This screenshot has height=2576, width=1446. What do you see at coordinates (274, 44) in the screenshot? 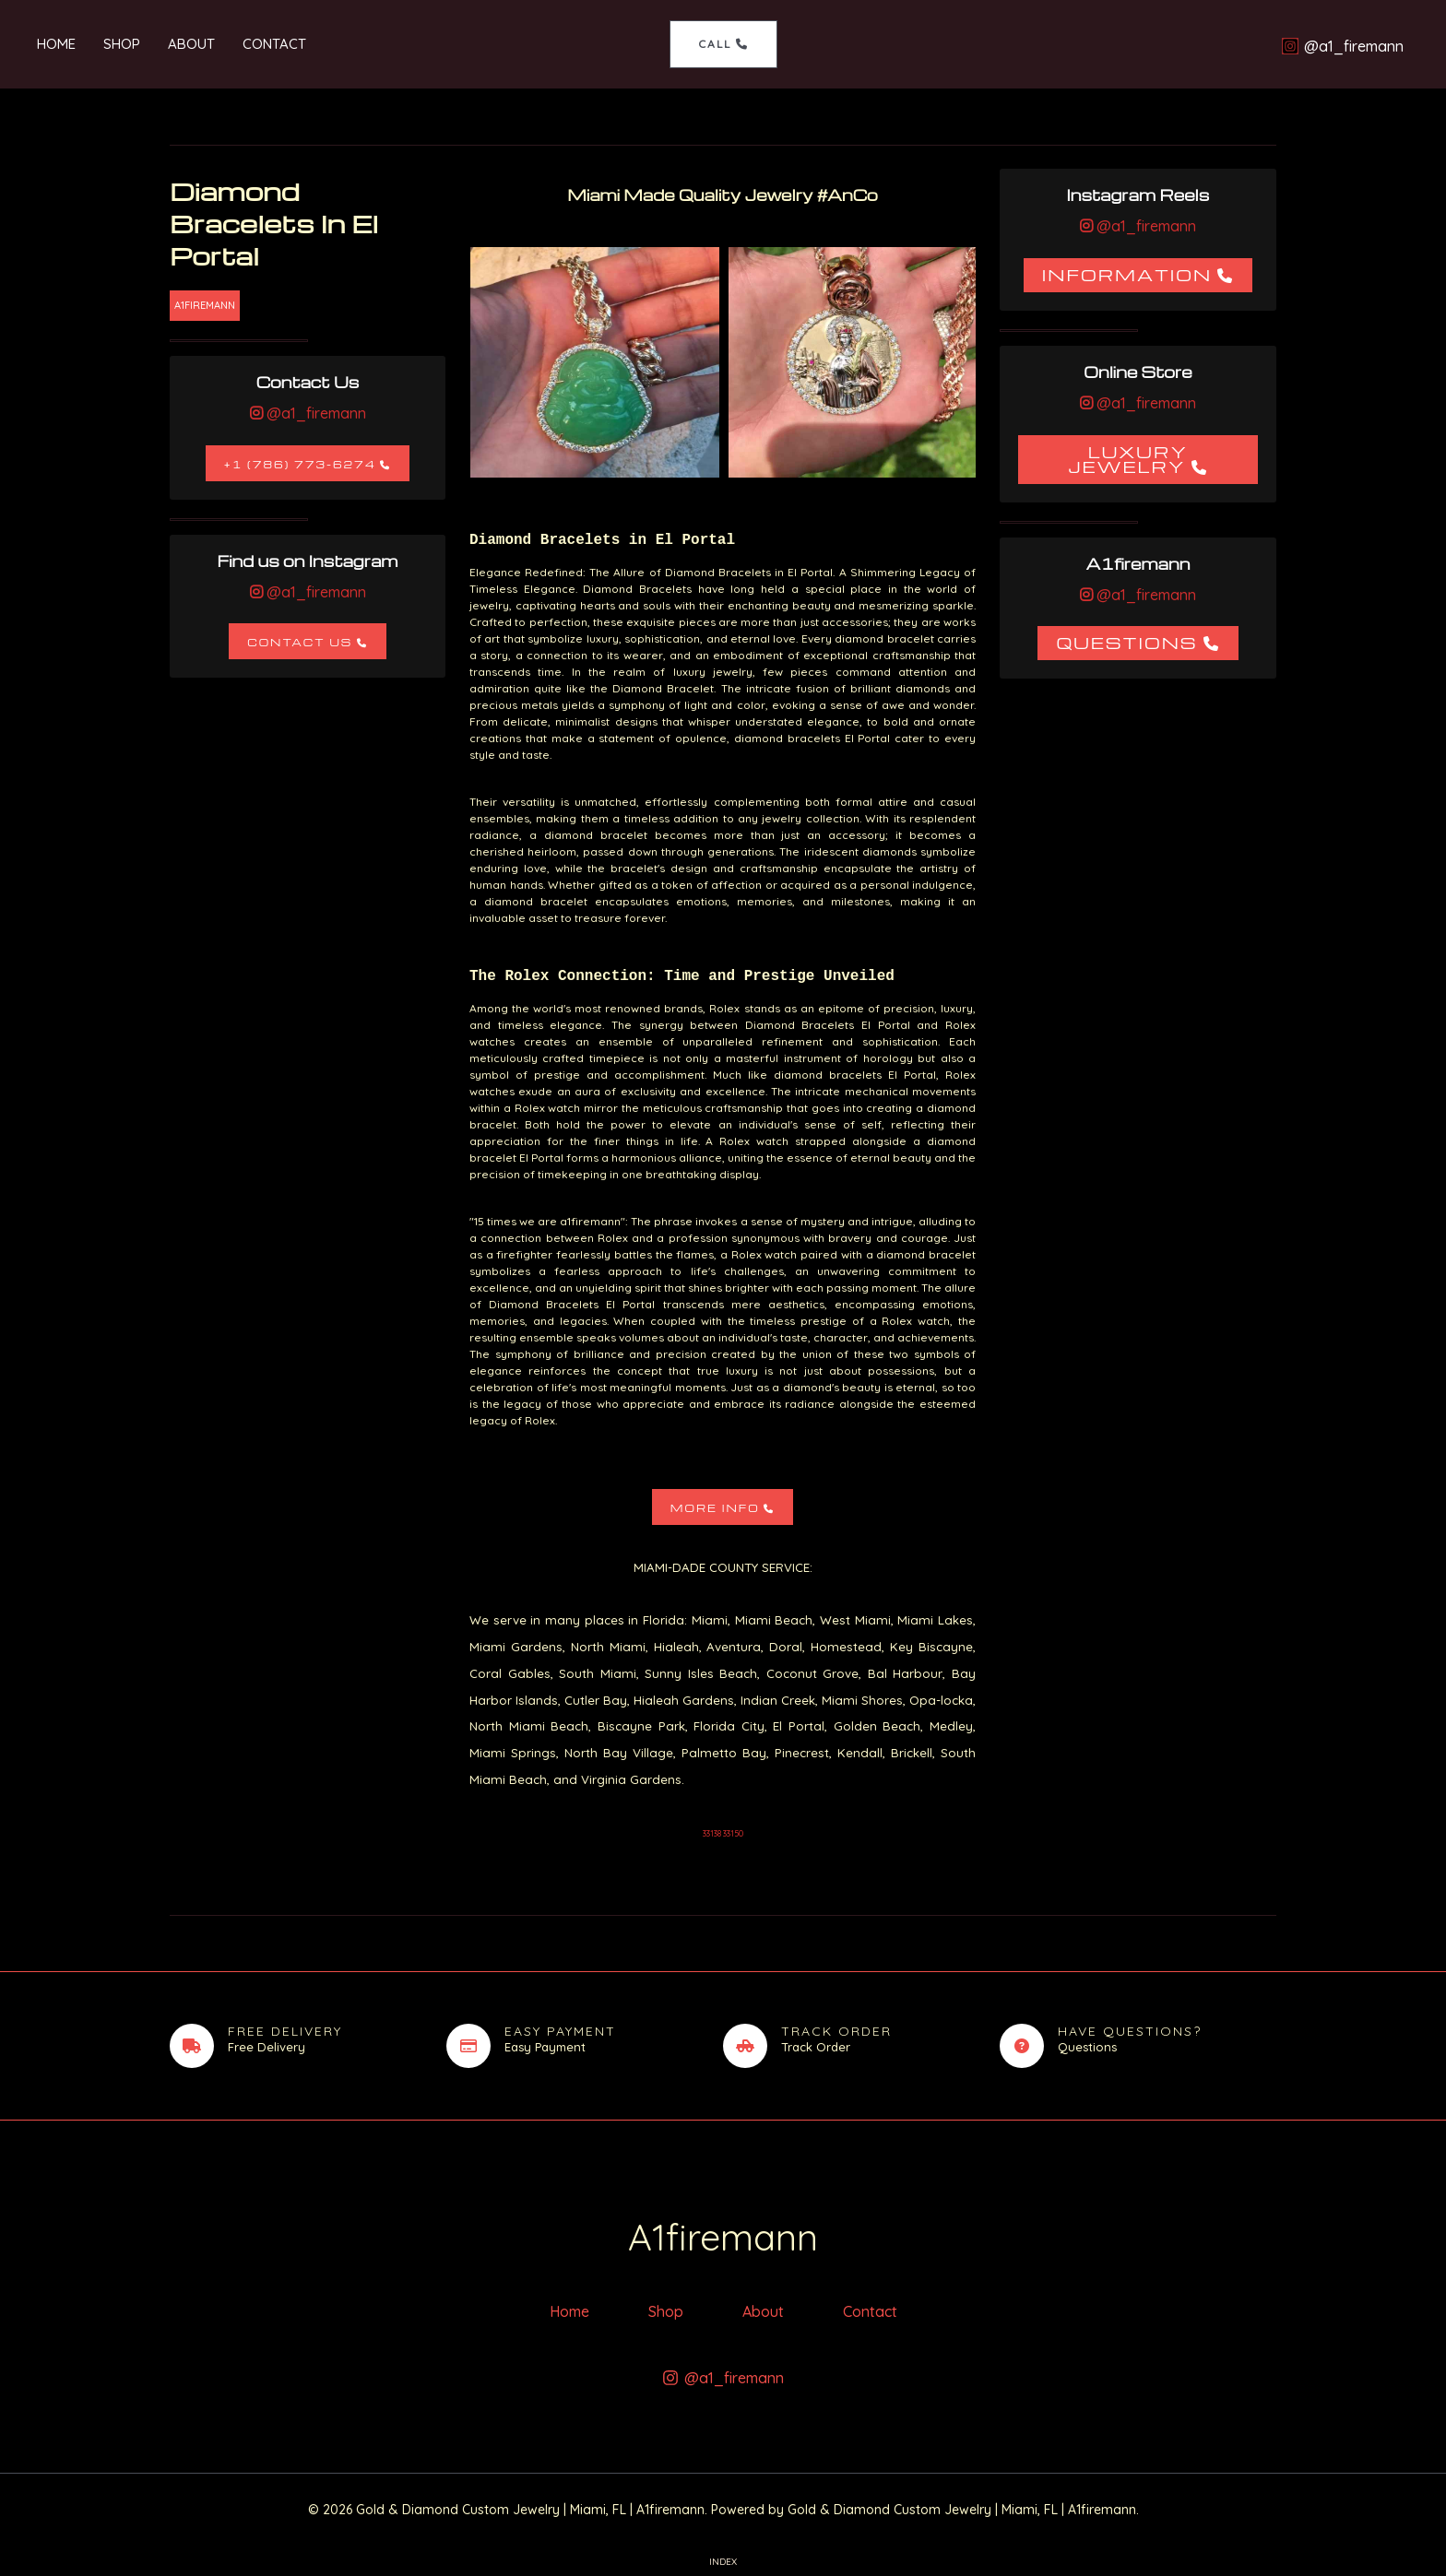
I see `Contact` at bounding box center [274, 44].